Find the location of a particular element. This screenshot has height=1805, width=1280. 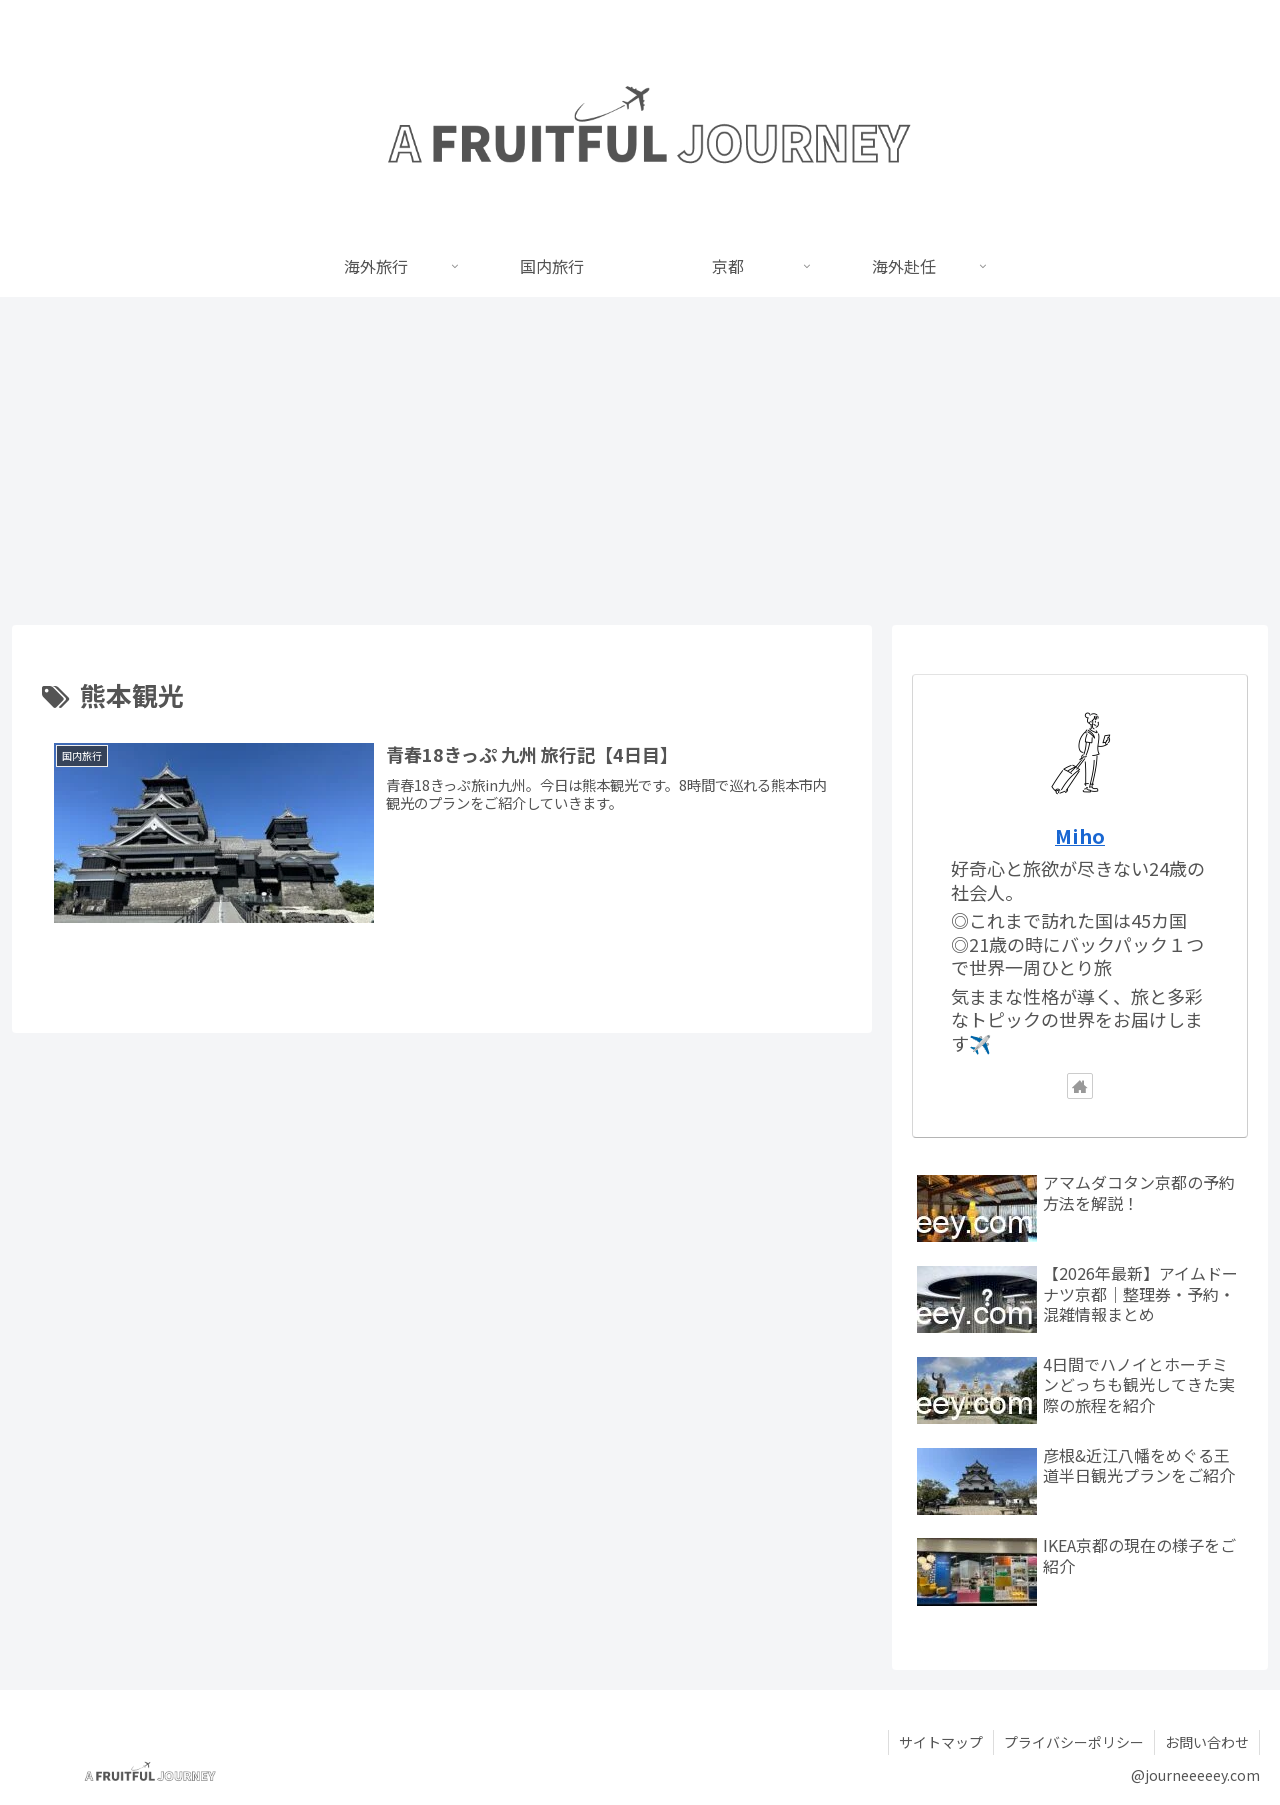

[Advertisement] is located at coordinates (640, 461).